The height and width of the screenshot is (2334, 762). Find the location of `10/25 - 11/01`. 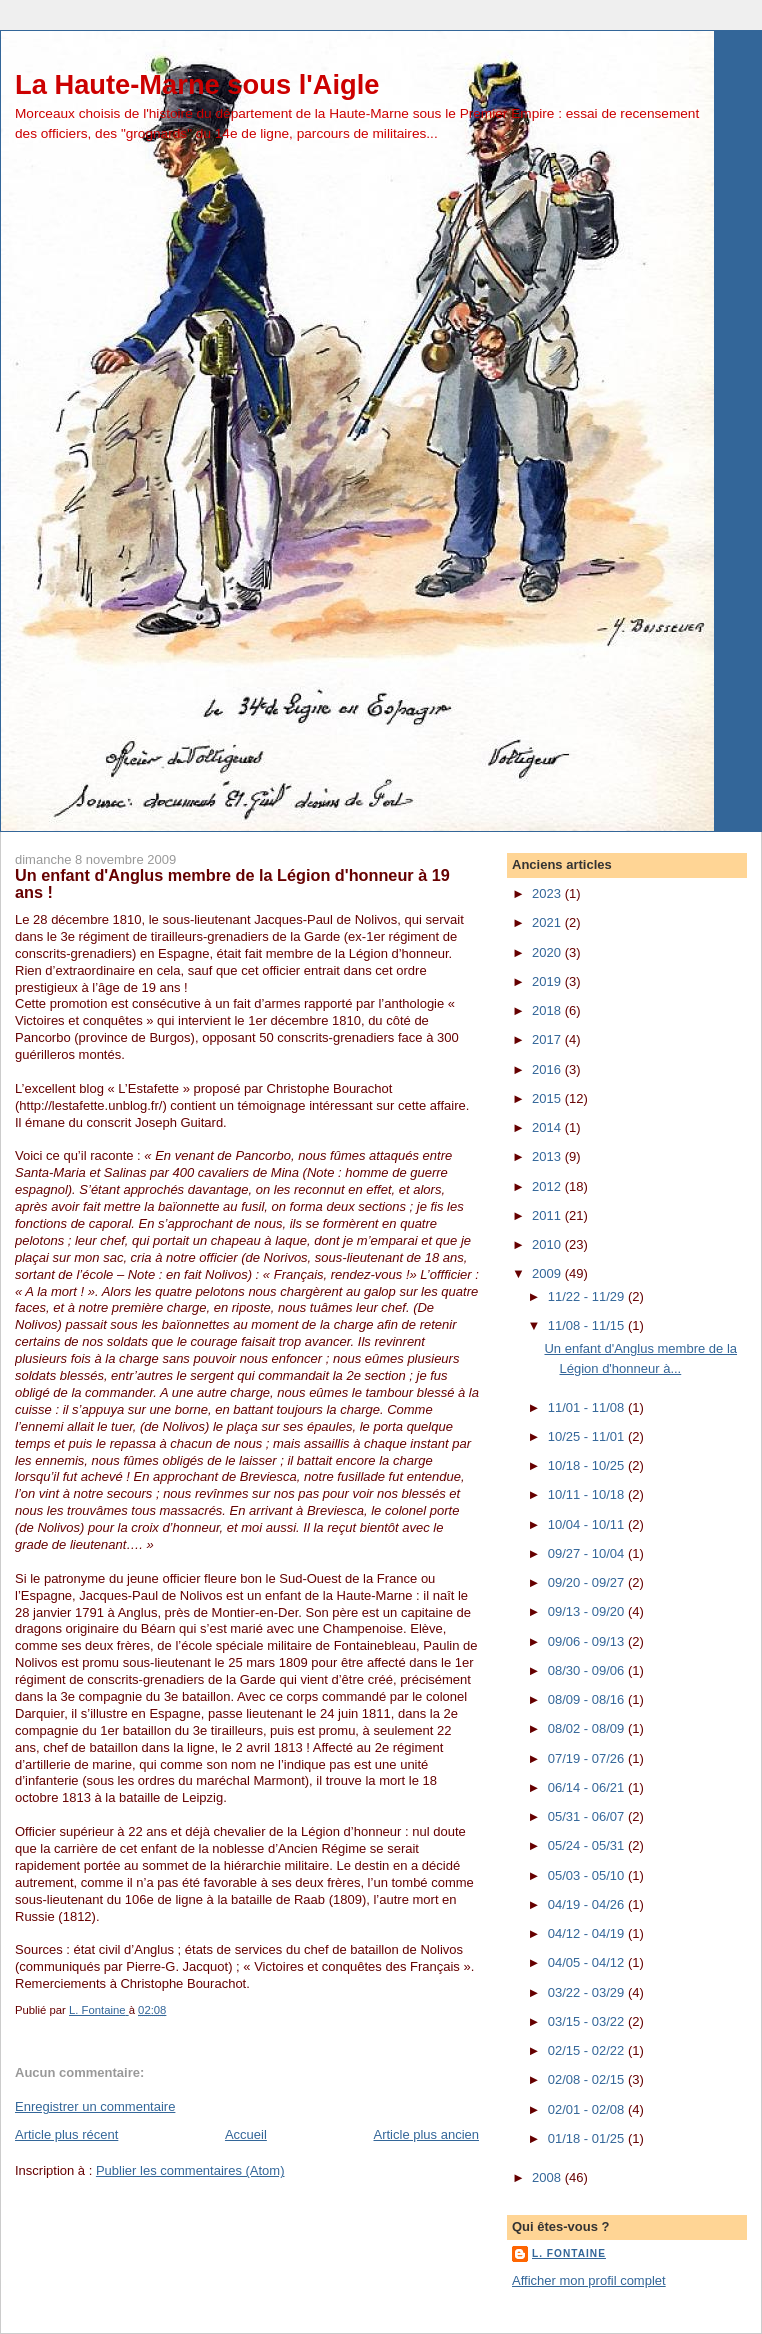

10/25 - 11/01 is located at coordinates (588, 1436).